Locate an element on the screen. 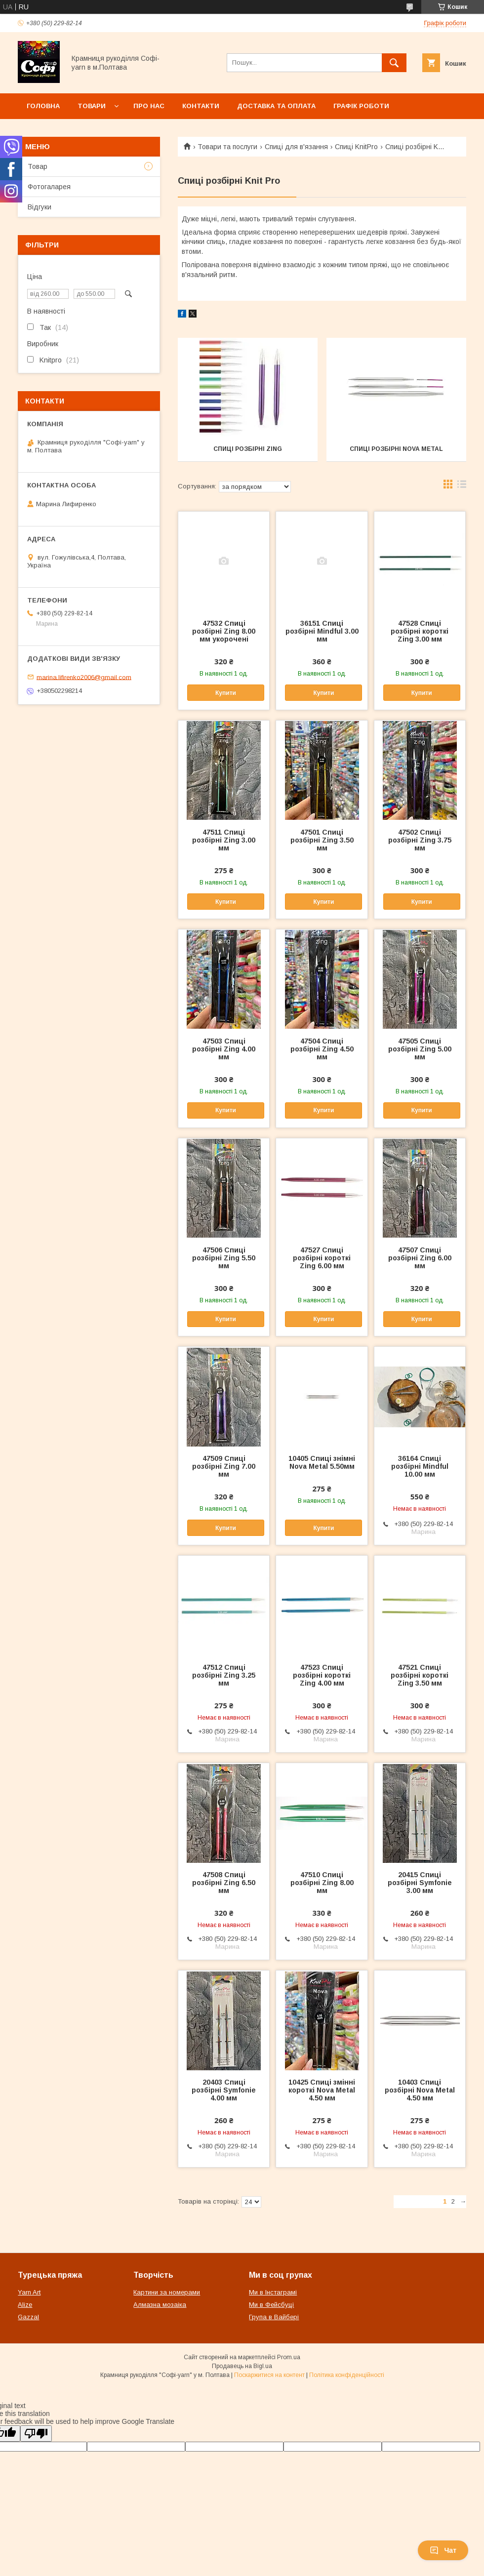  Графік роботи is located at coordinates (361, 106).